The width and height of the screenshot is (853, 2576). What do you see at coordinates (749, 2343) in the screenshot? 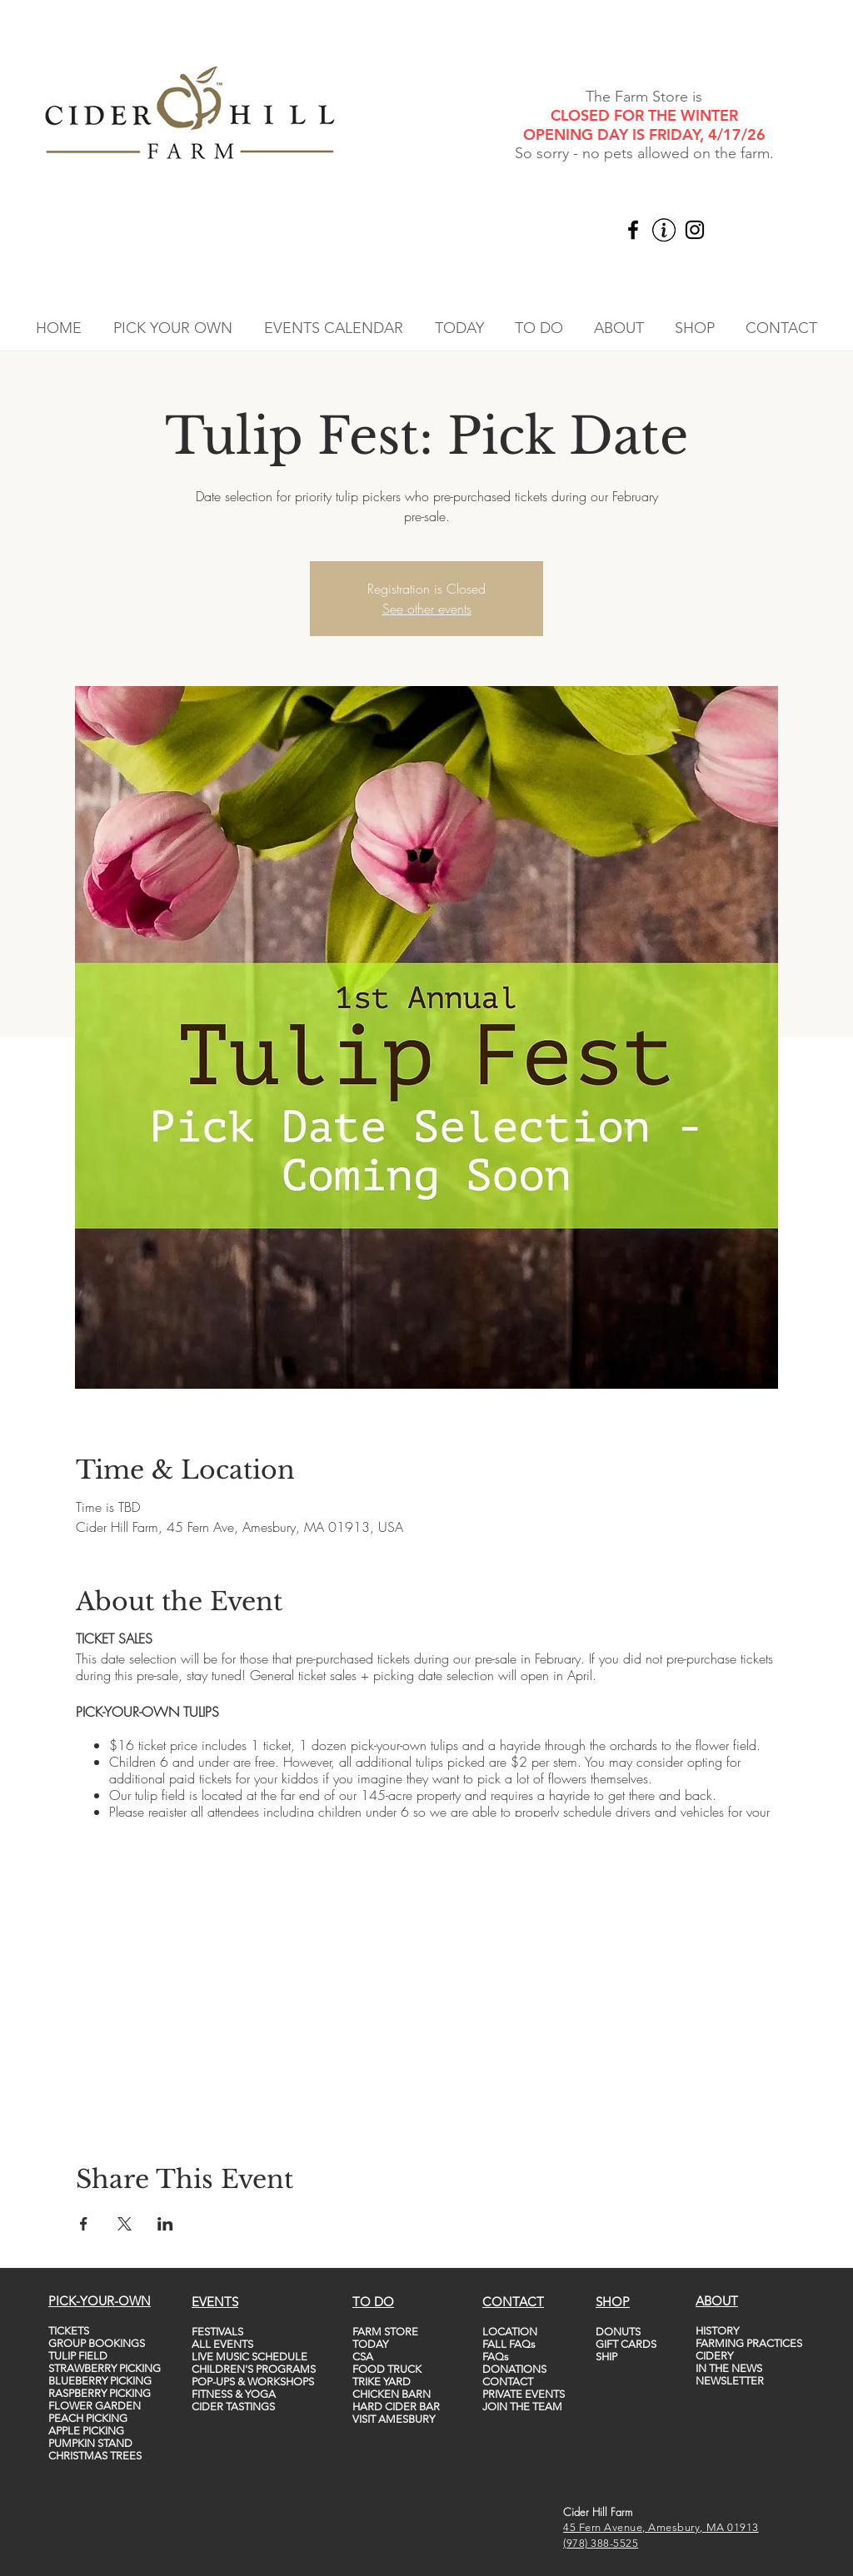
I see `FARMING PRACTICES` at bounding box center [749, 2343].